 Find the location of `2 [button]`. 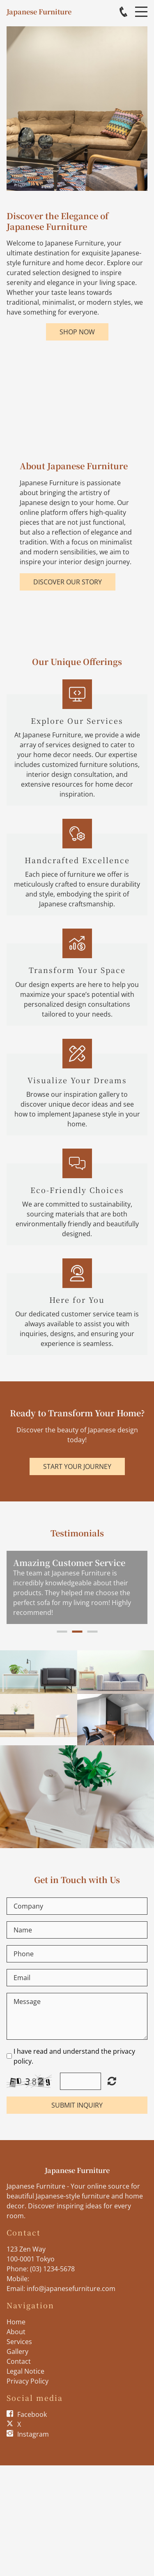

2 [button] is located at coordinates (77, 1632).